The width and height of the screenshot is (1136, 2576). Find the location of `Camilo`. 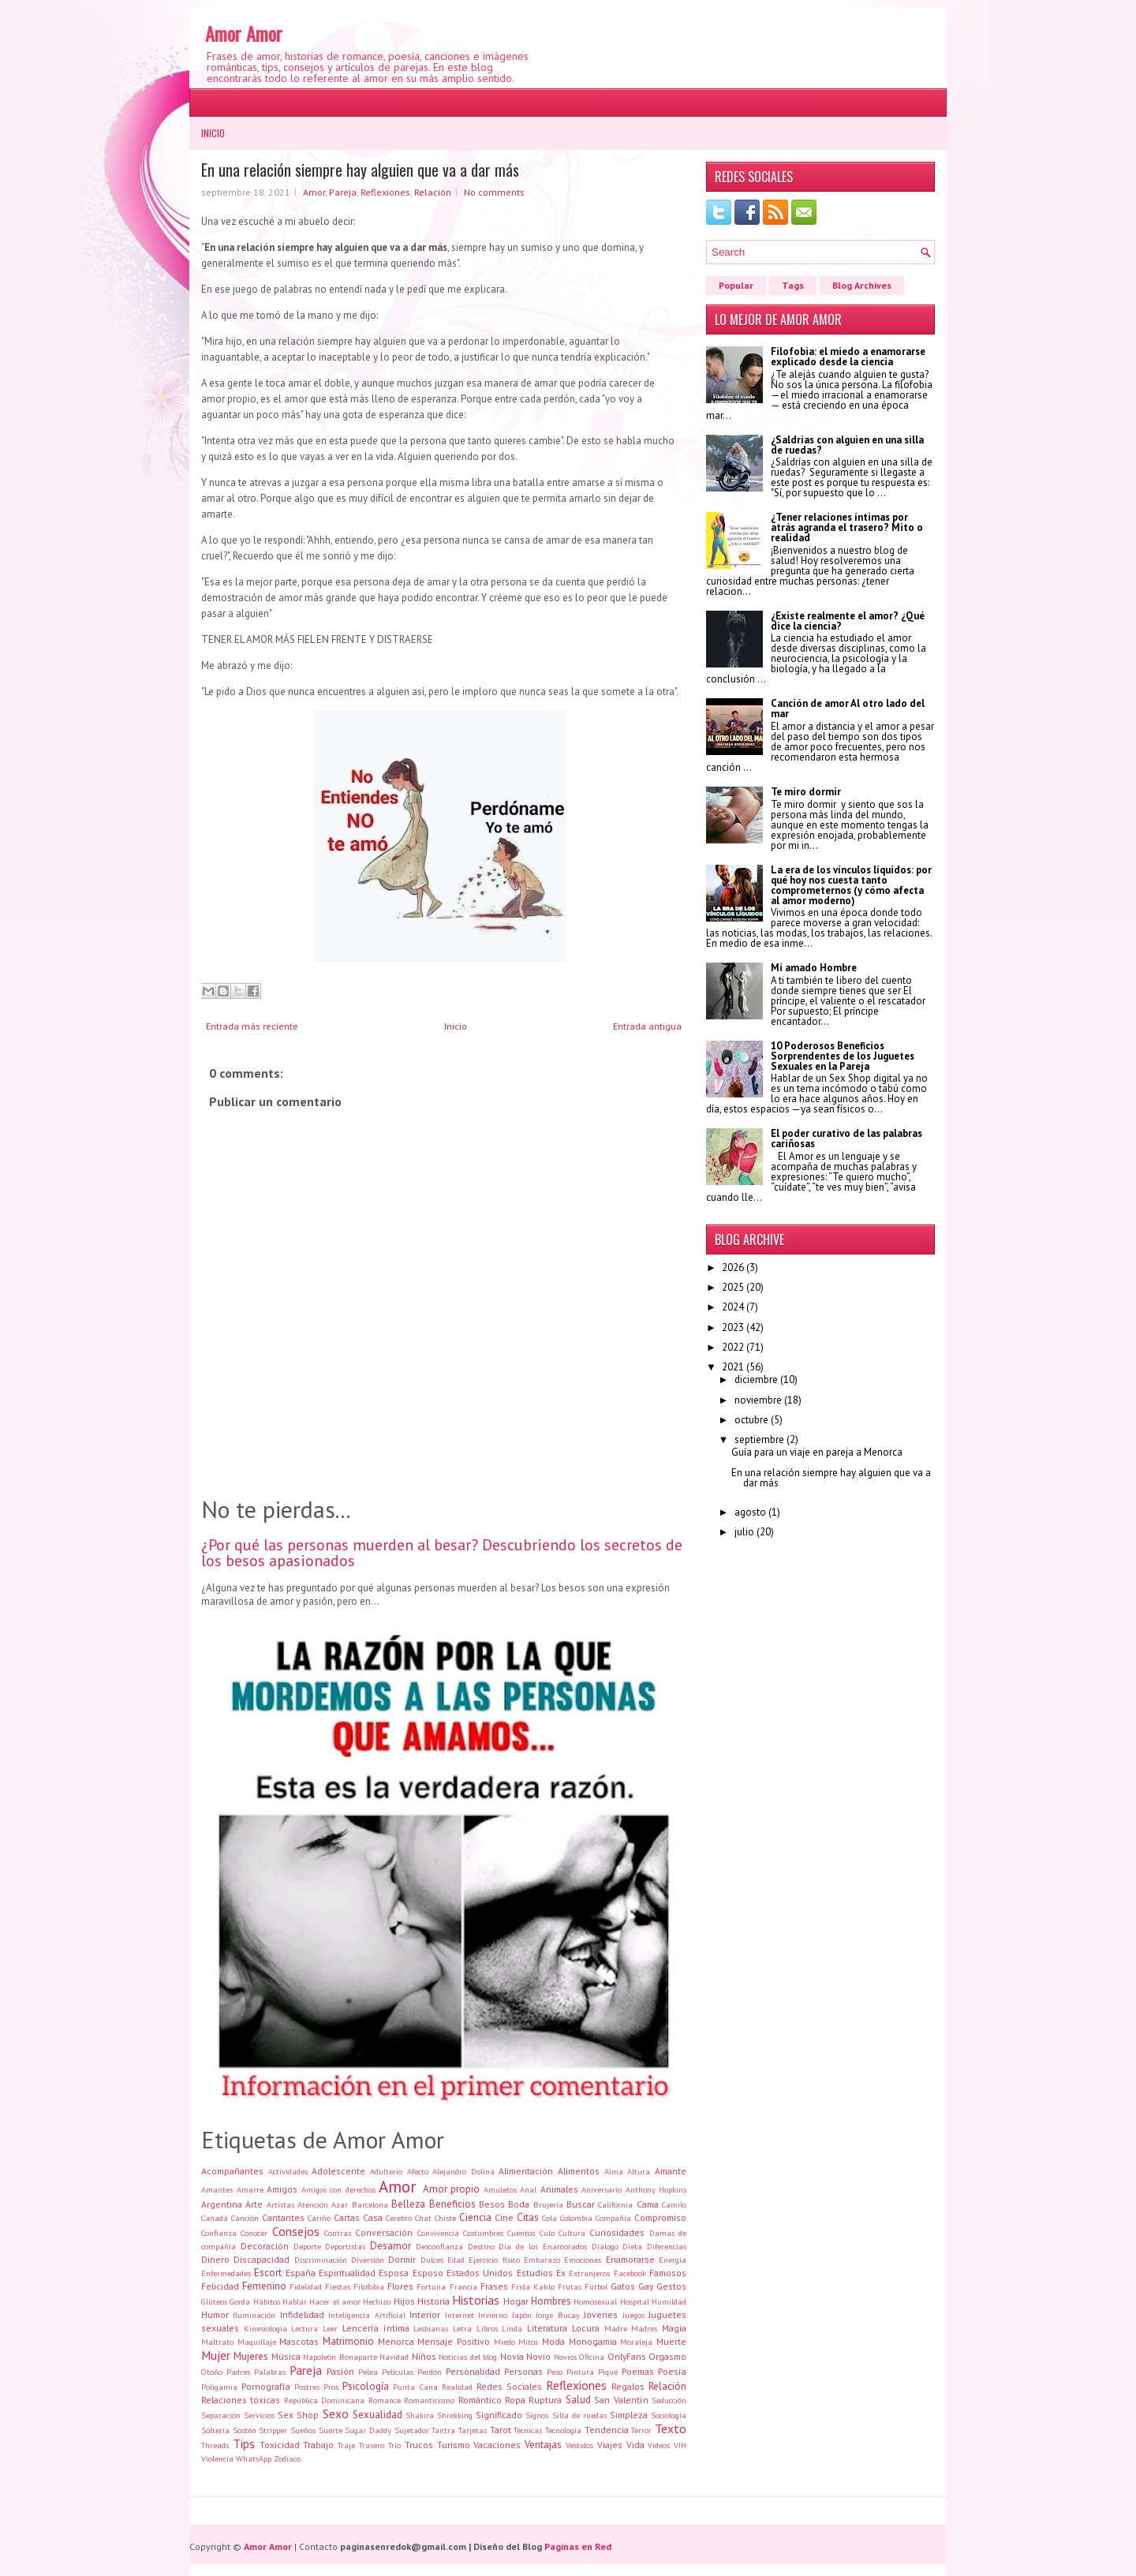

Camilo is located at coordinates (674, 2204).